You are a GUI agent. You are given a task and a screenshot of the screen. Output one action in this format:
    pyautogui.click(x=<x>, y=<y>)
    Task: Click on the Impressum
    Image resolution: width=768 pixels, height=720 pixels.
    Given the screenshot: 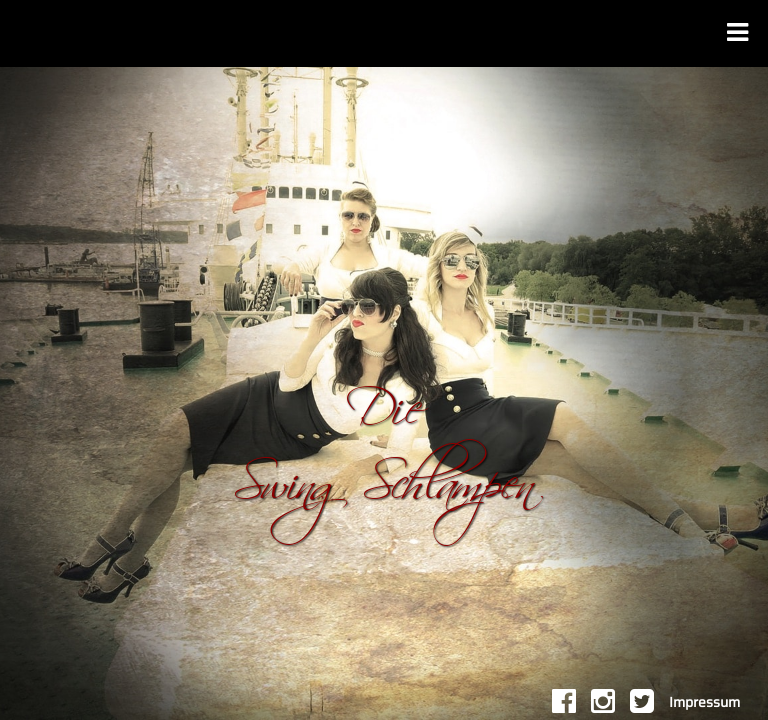 What is the action you would take?
    pyautogui.click(x=704, y=702)
    